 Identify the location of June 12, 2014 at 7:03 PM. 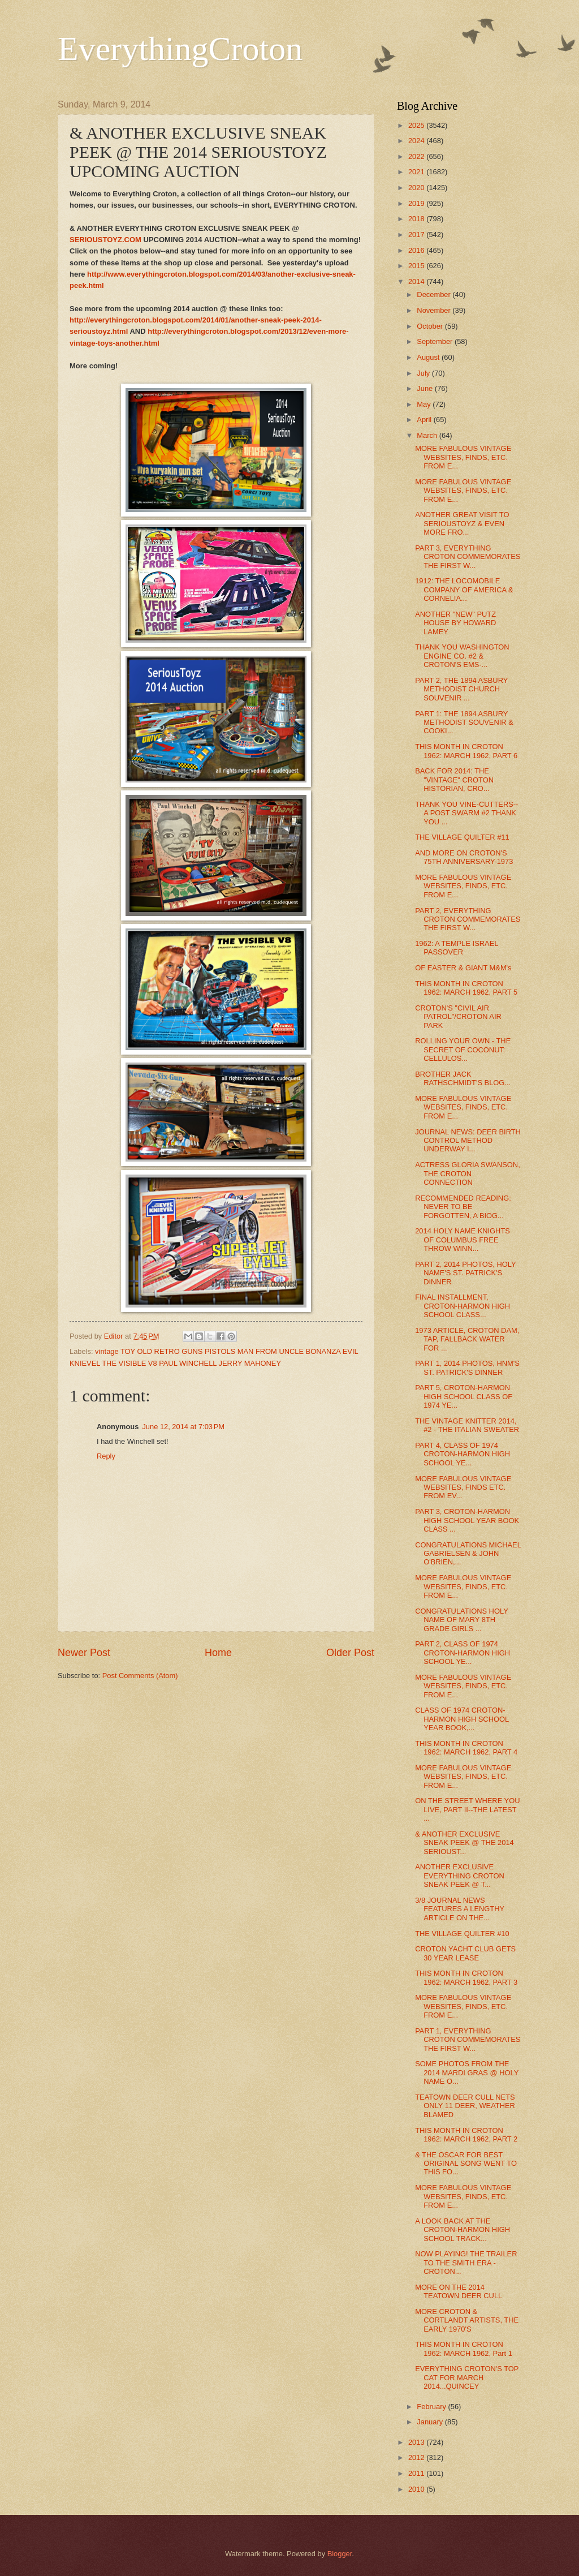
(183, 1426).